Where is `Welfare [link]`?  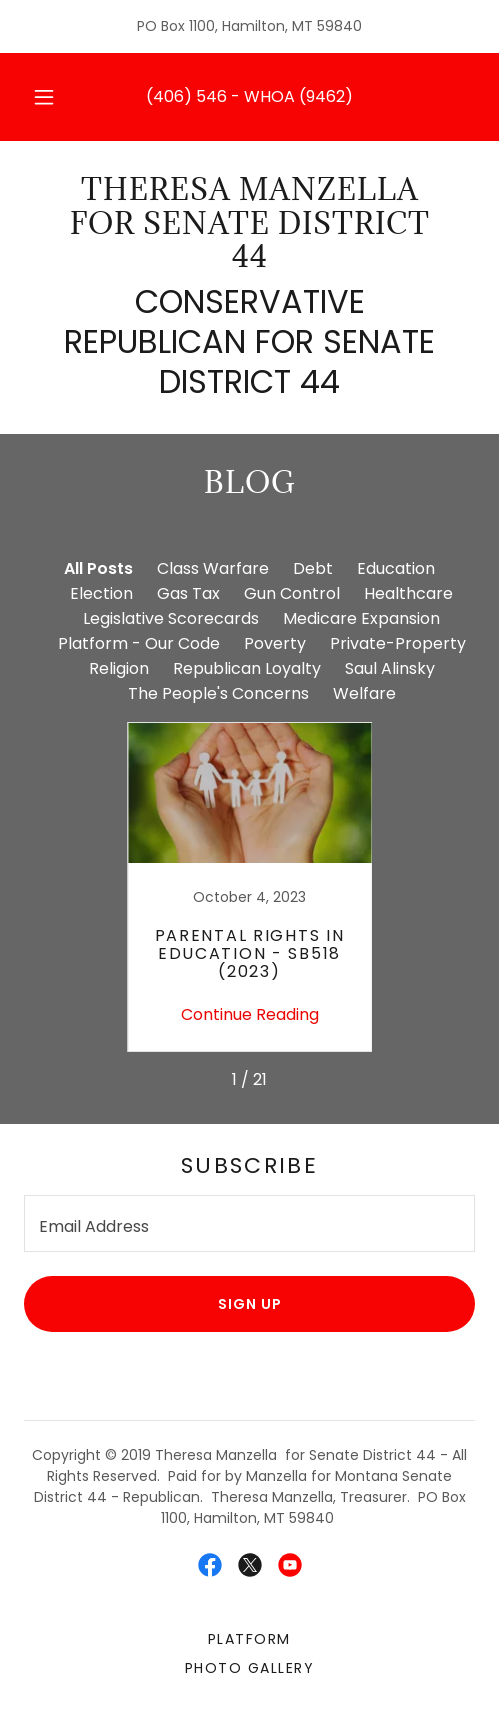
Welfare [link] is located at coordinates (364, 693).